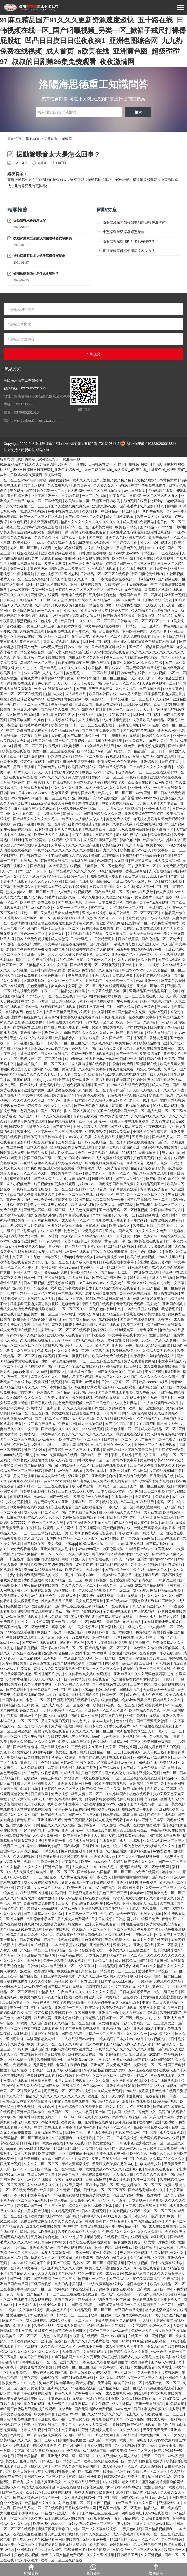  I want to click on 激情一级片, so click(19, 569).